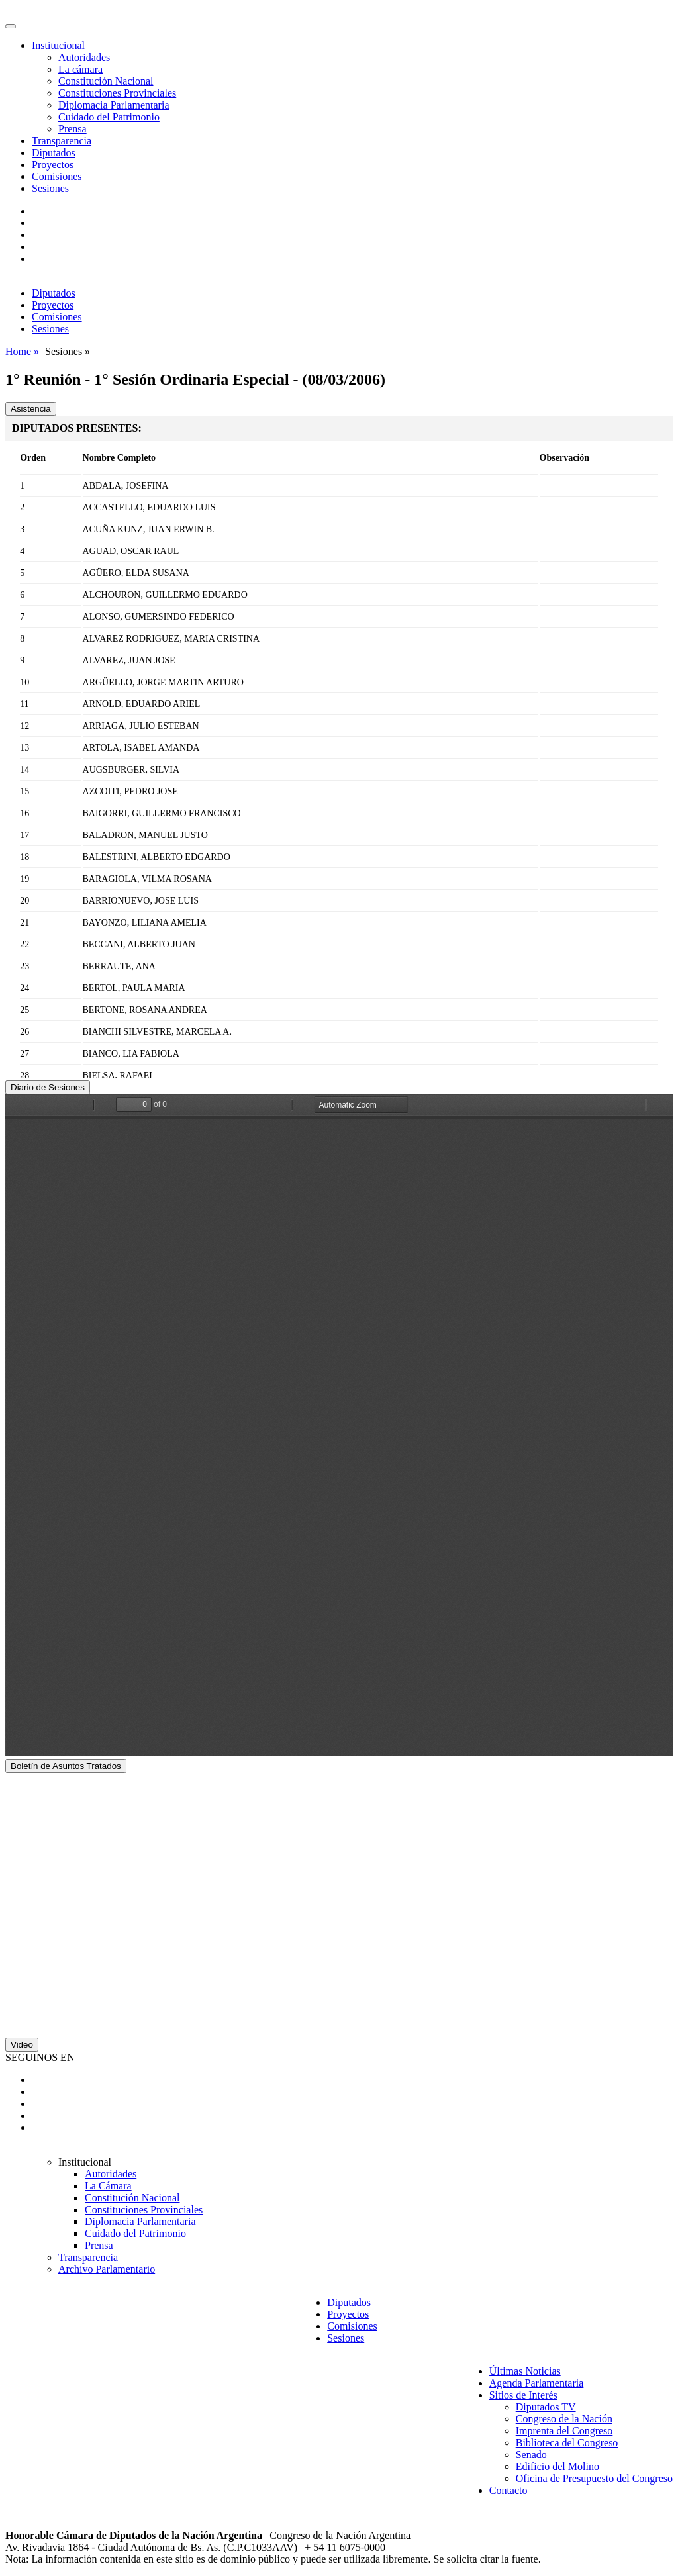 Image resolution: width=678 pixels, height=2576 pixels. What do you see at coordinates (546, 2406) in the screenshot?
I see `Diputados TV` at bounding box center [546, 2406].